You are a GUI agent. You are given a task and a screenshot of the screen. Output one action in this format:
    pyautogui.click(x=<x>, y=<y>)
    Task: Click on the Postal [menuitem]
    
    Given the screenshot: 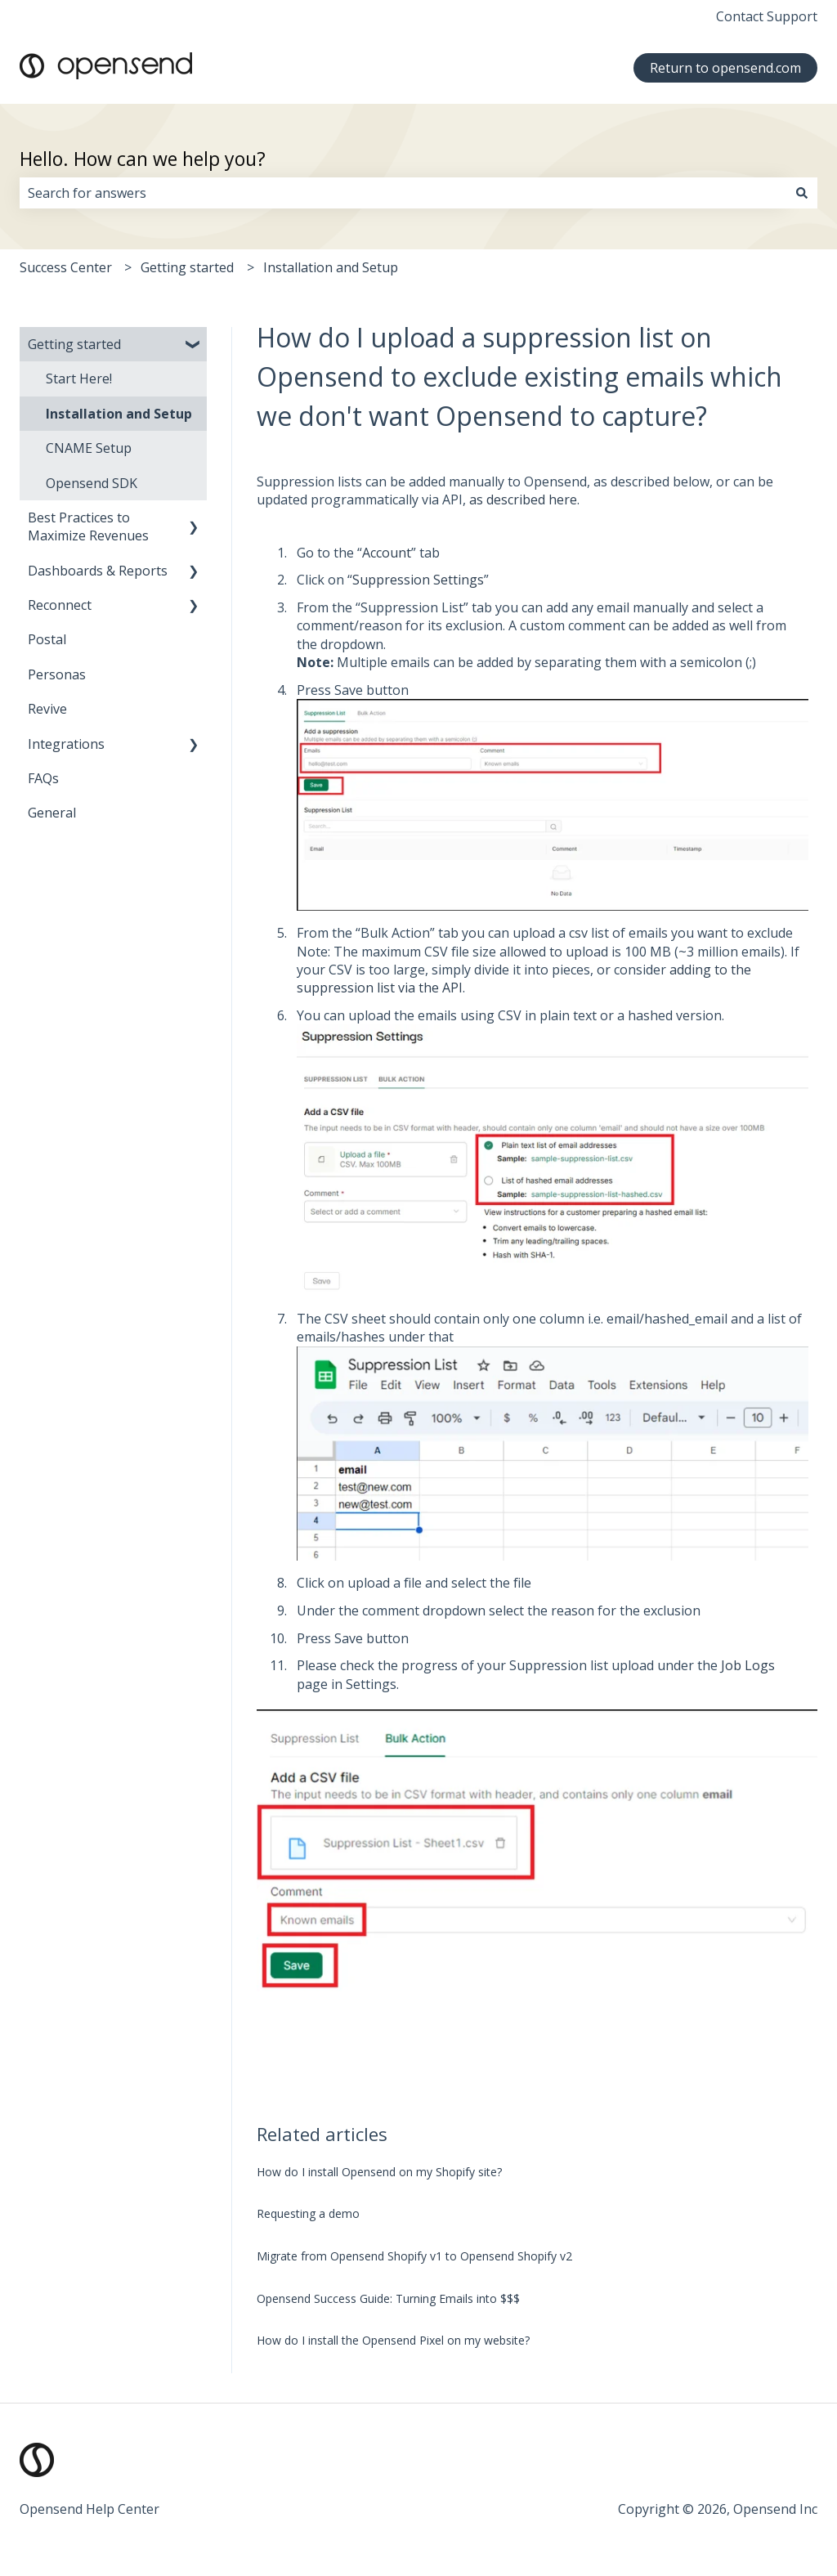 What is the action you would take?
    pyautogui.click(x=47, y=639)
    